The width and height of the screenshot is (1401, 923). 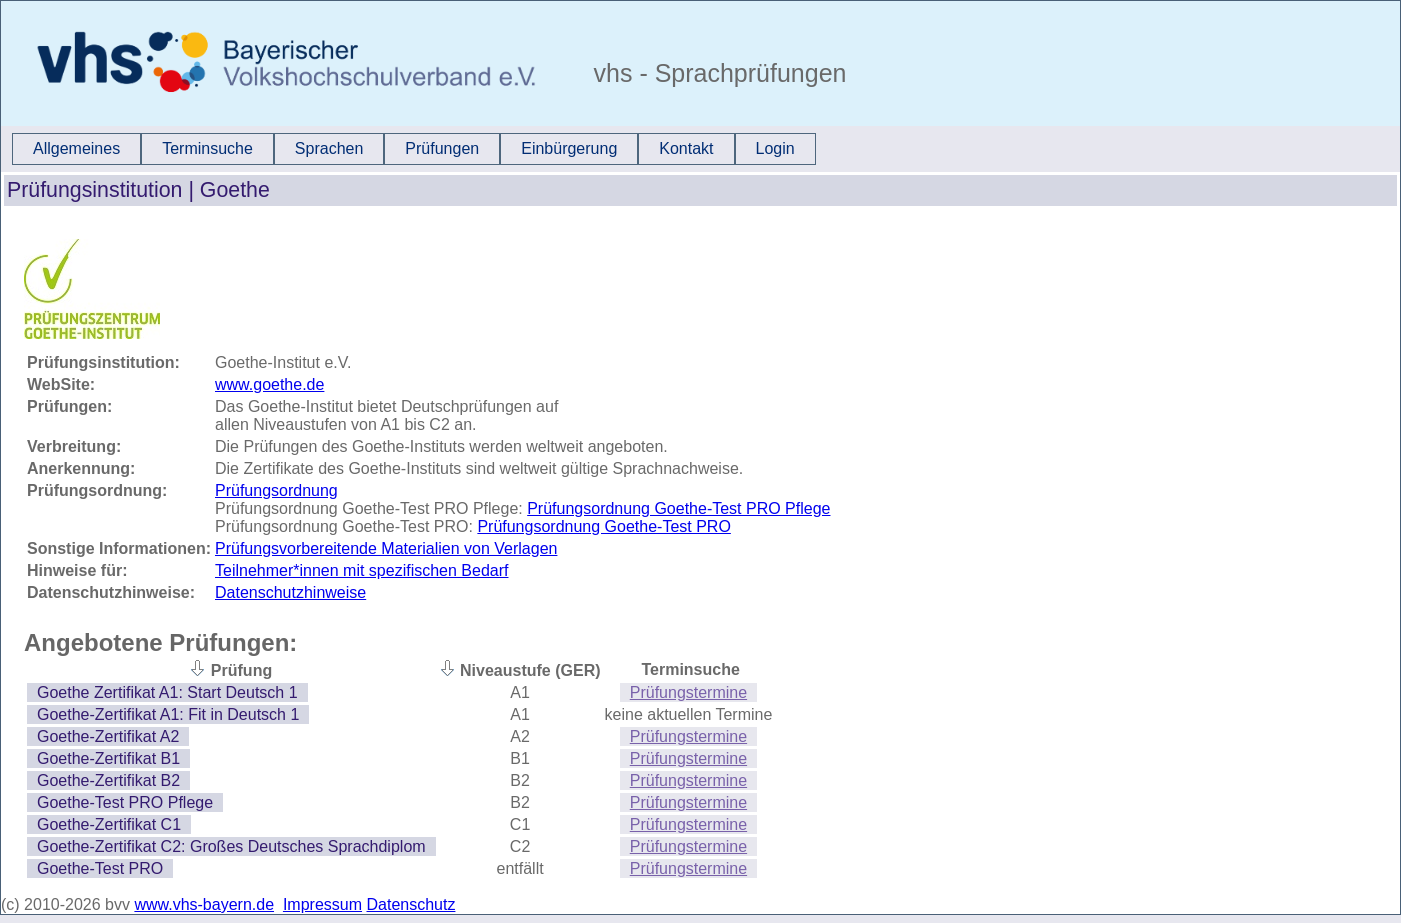 What do you see at coordinates (168, 714) in the screenshot?
I see `Goethe-Zertifikat A1: Fit in Deutsch 1` at bounding box center [168, 714].